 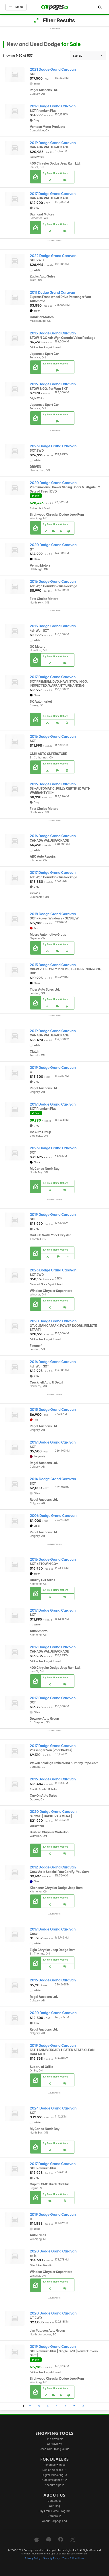 What do you see at coordinates (53, 483) in the screenshot?
I see `2020 Dodge Grand Caravan` at bounding box center [53, 483].